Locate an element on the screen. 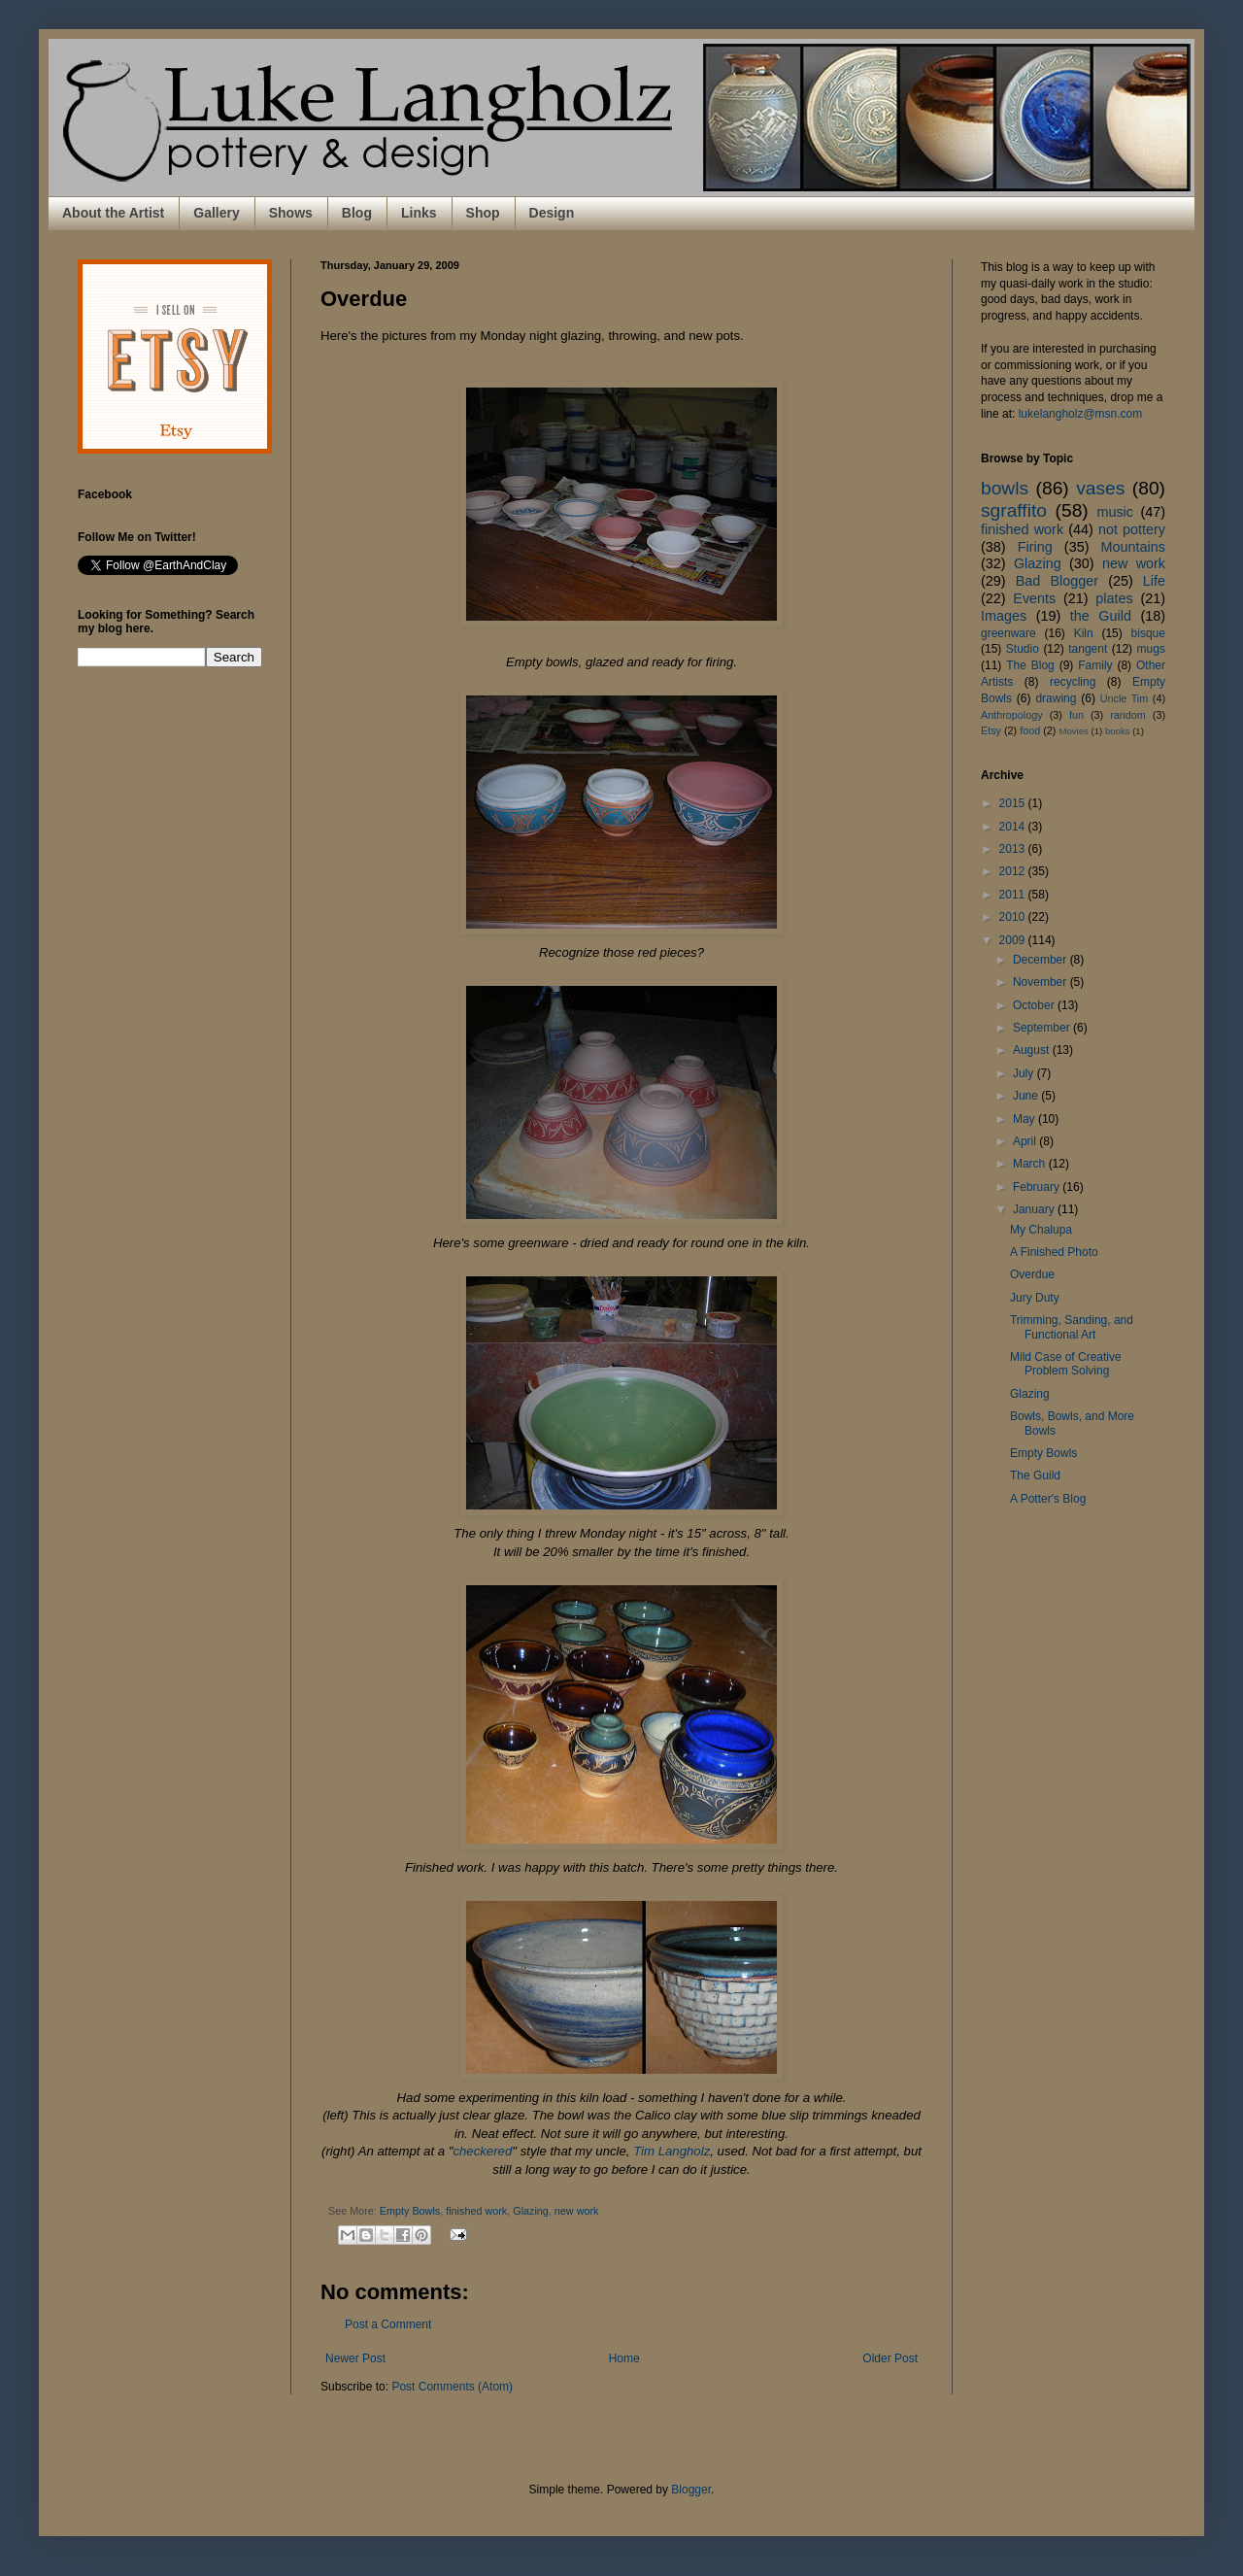 The height and width of the screenshot is (2576, 1243). finished work is located at coordinates (476, 2211).